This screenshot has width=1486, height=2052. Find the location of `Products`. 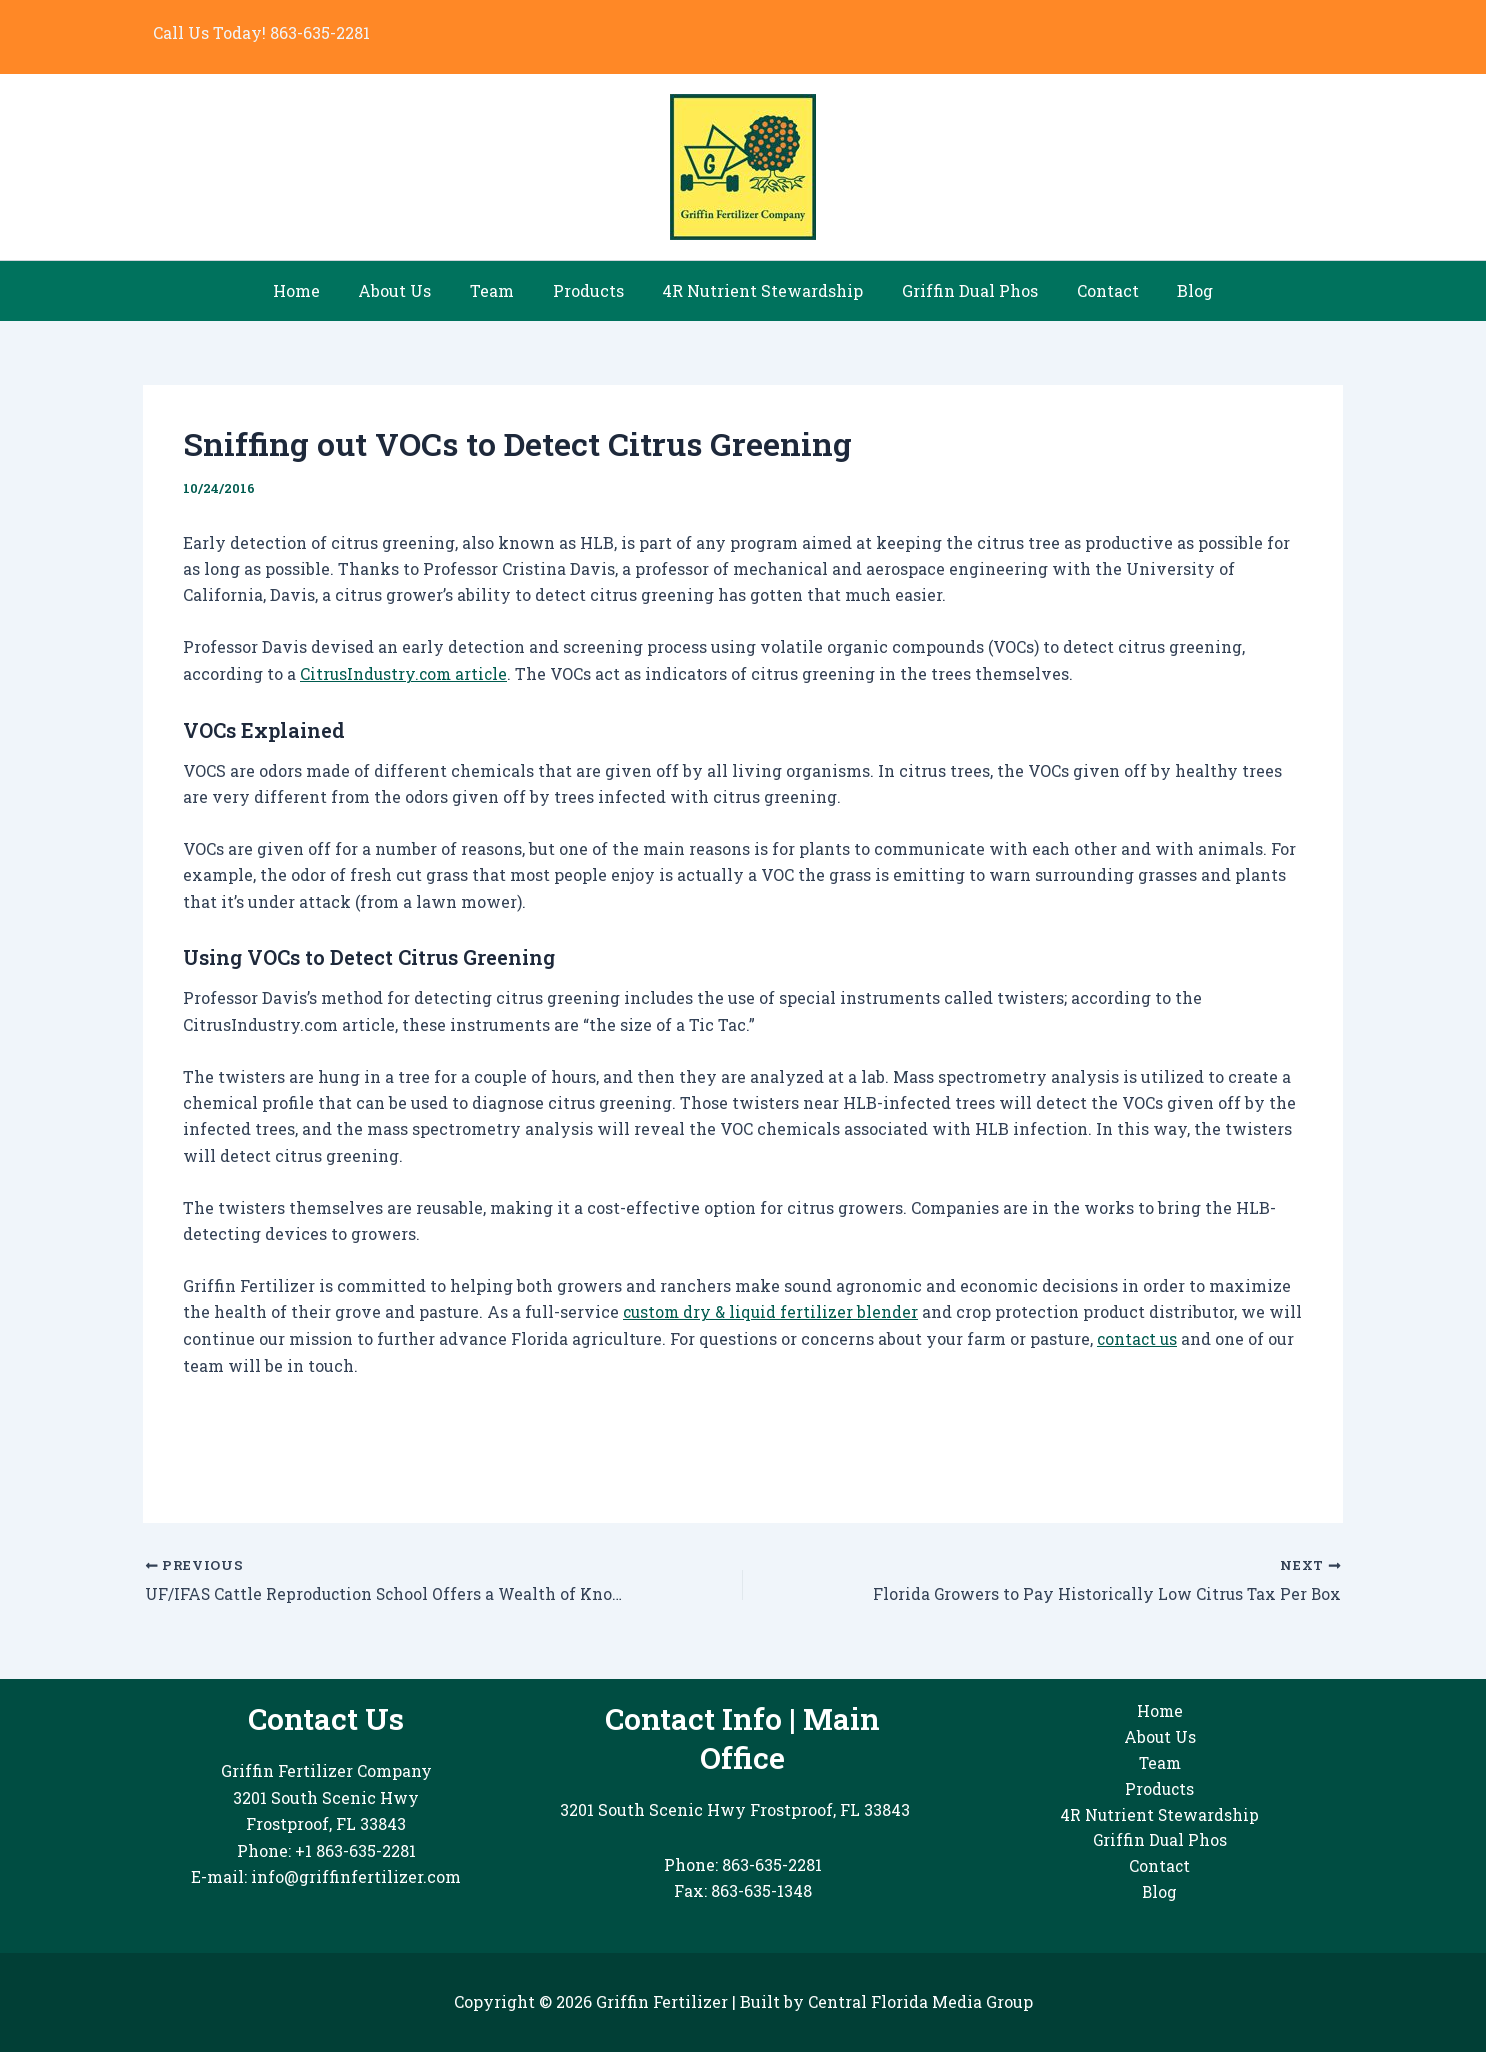

Products is located at coordinates (591, 290).